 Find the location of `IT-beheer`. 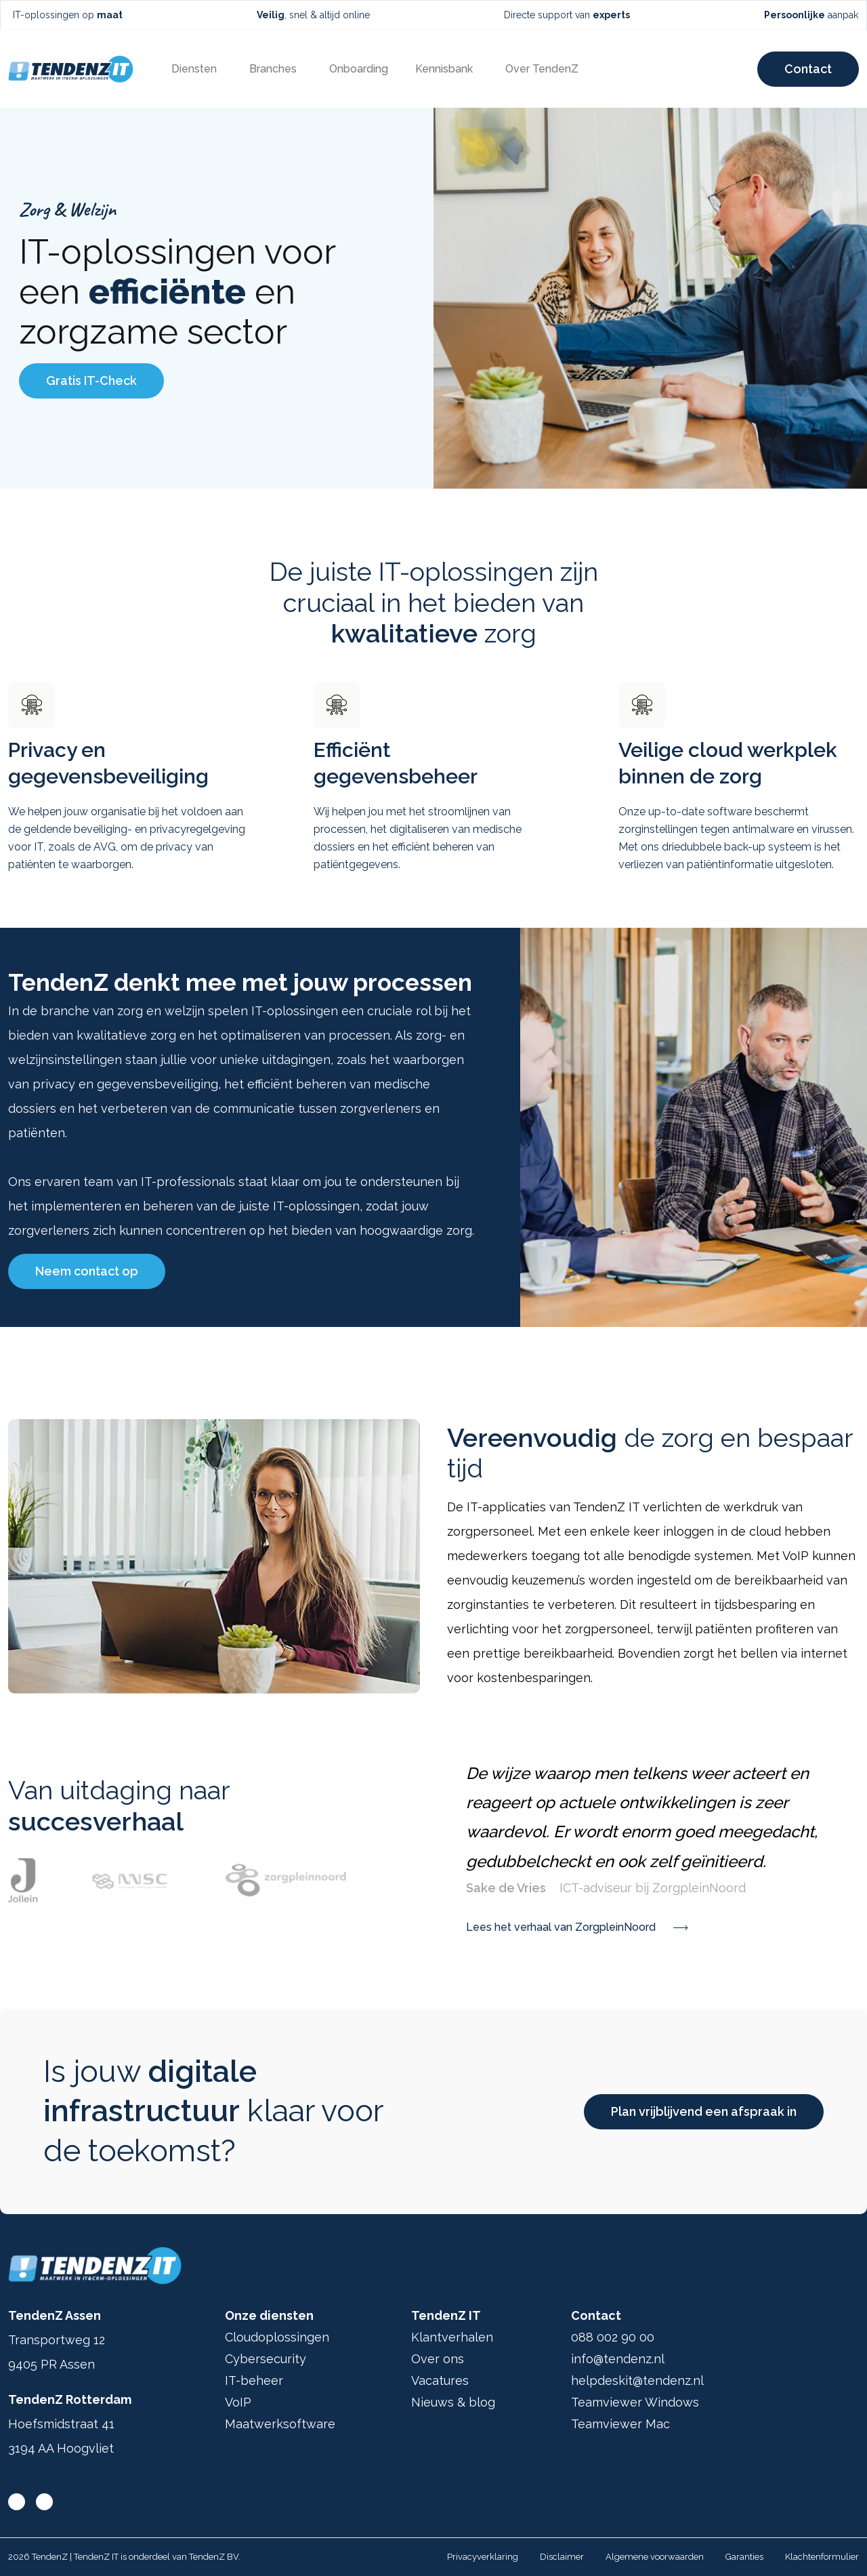

IT-beheer is located at coordinates (254, 2380).